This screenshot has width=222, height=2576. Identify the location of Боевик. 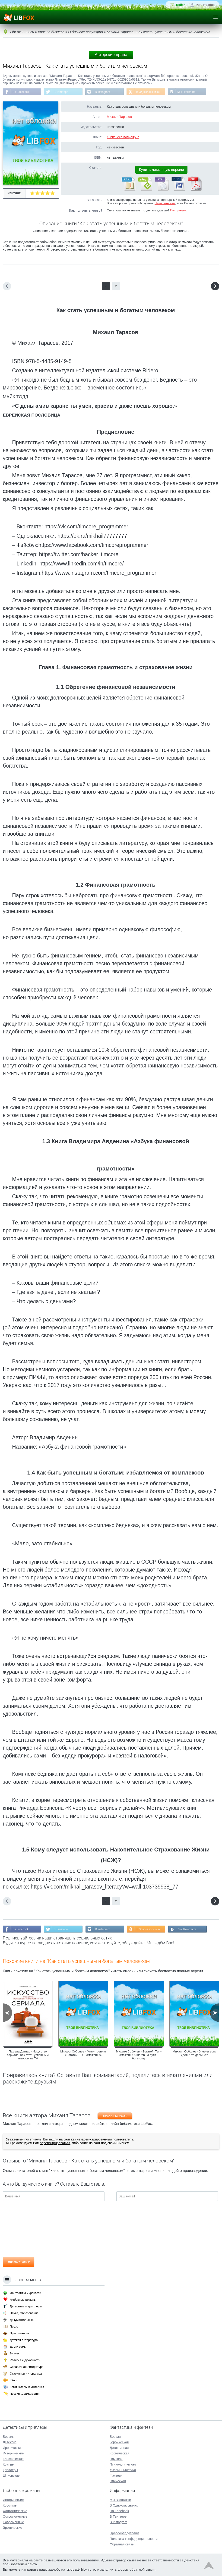
(8, 2436).